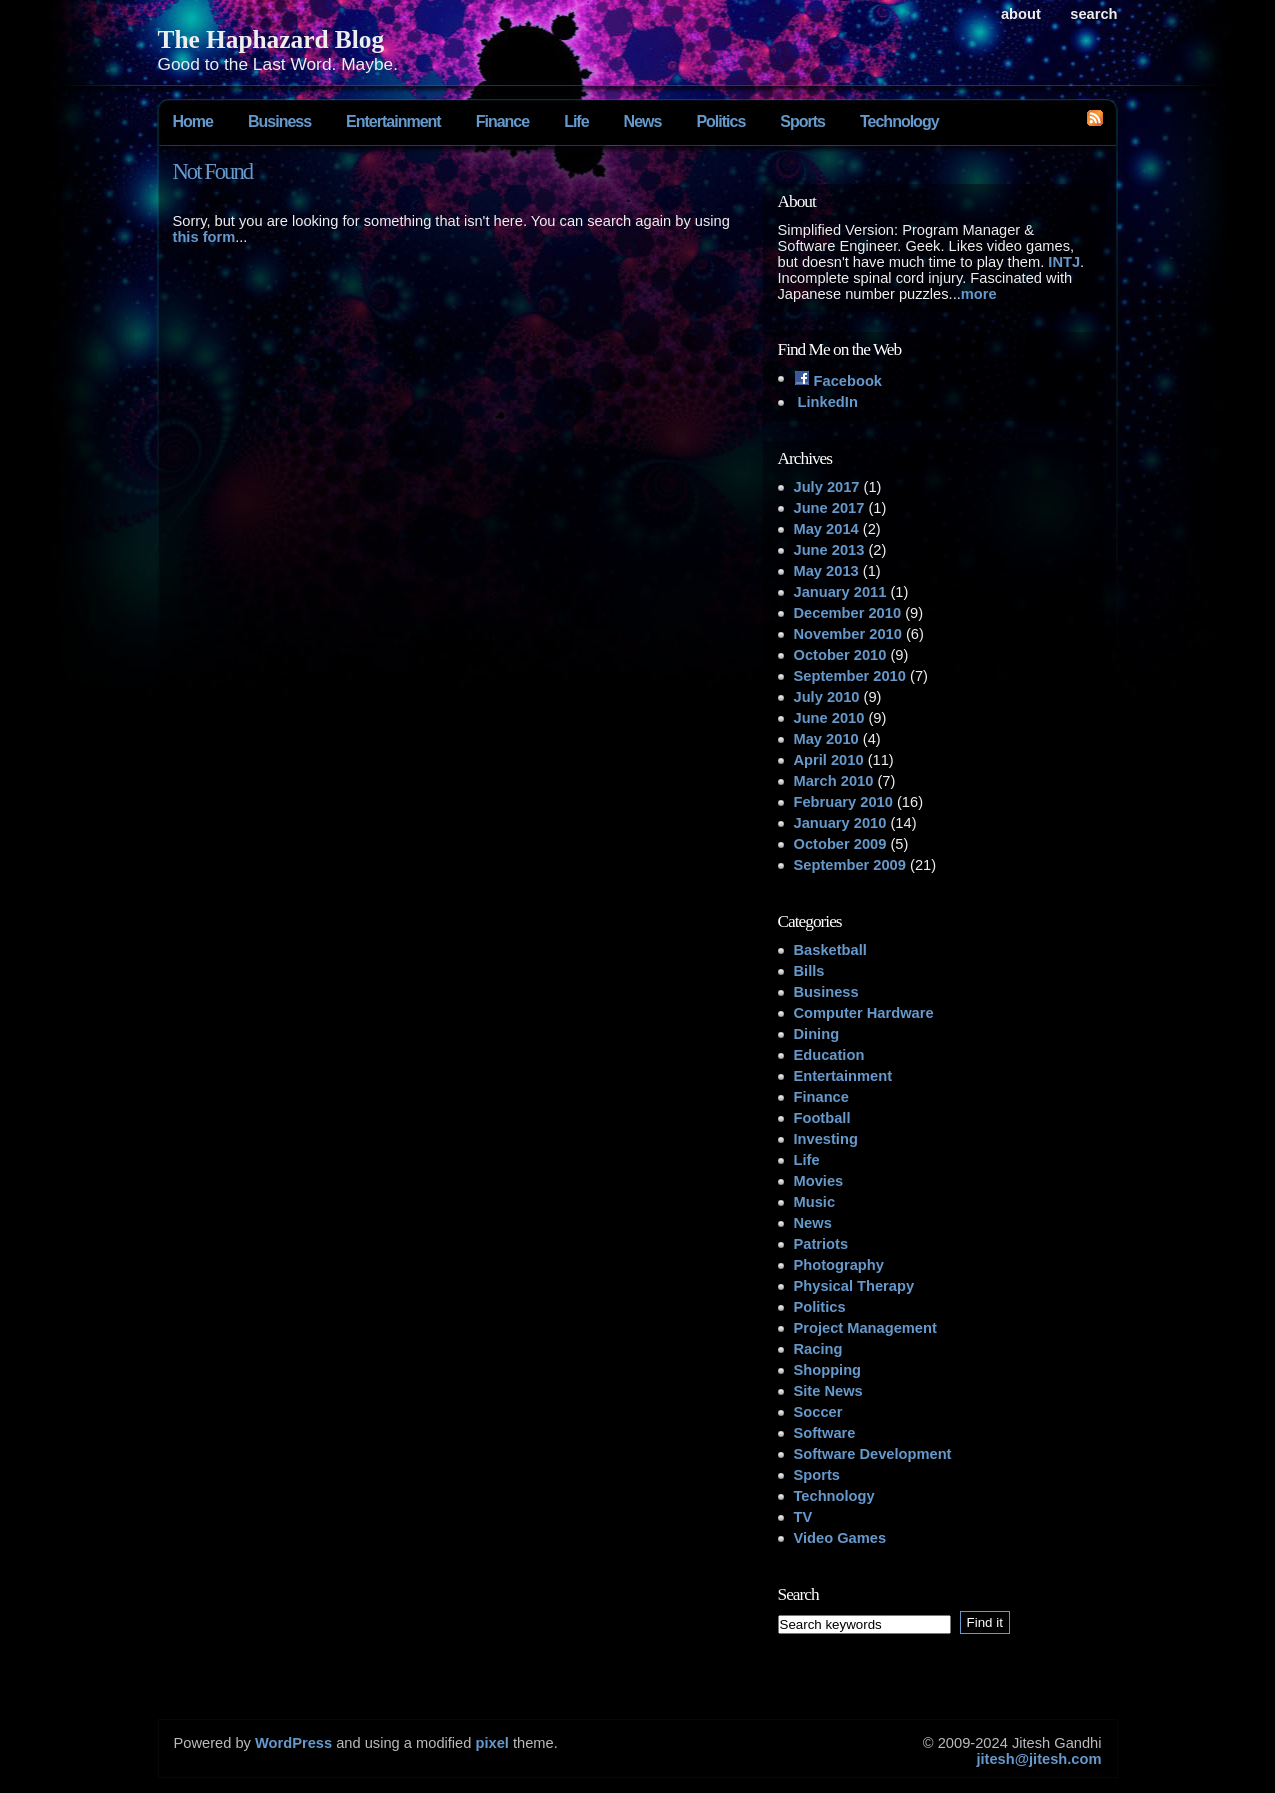 Image resolution: width=1275 pixels, height=1793 pixels. I want to click on October 2010, so click(840, 655).